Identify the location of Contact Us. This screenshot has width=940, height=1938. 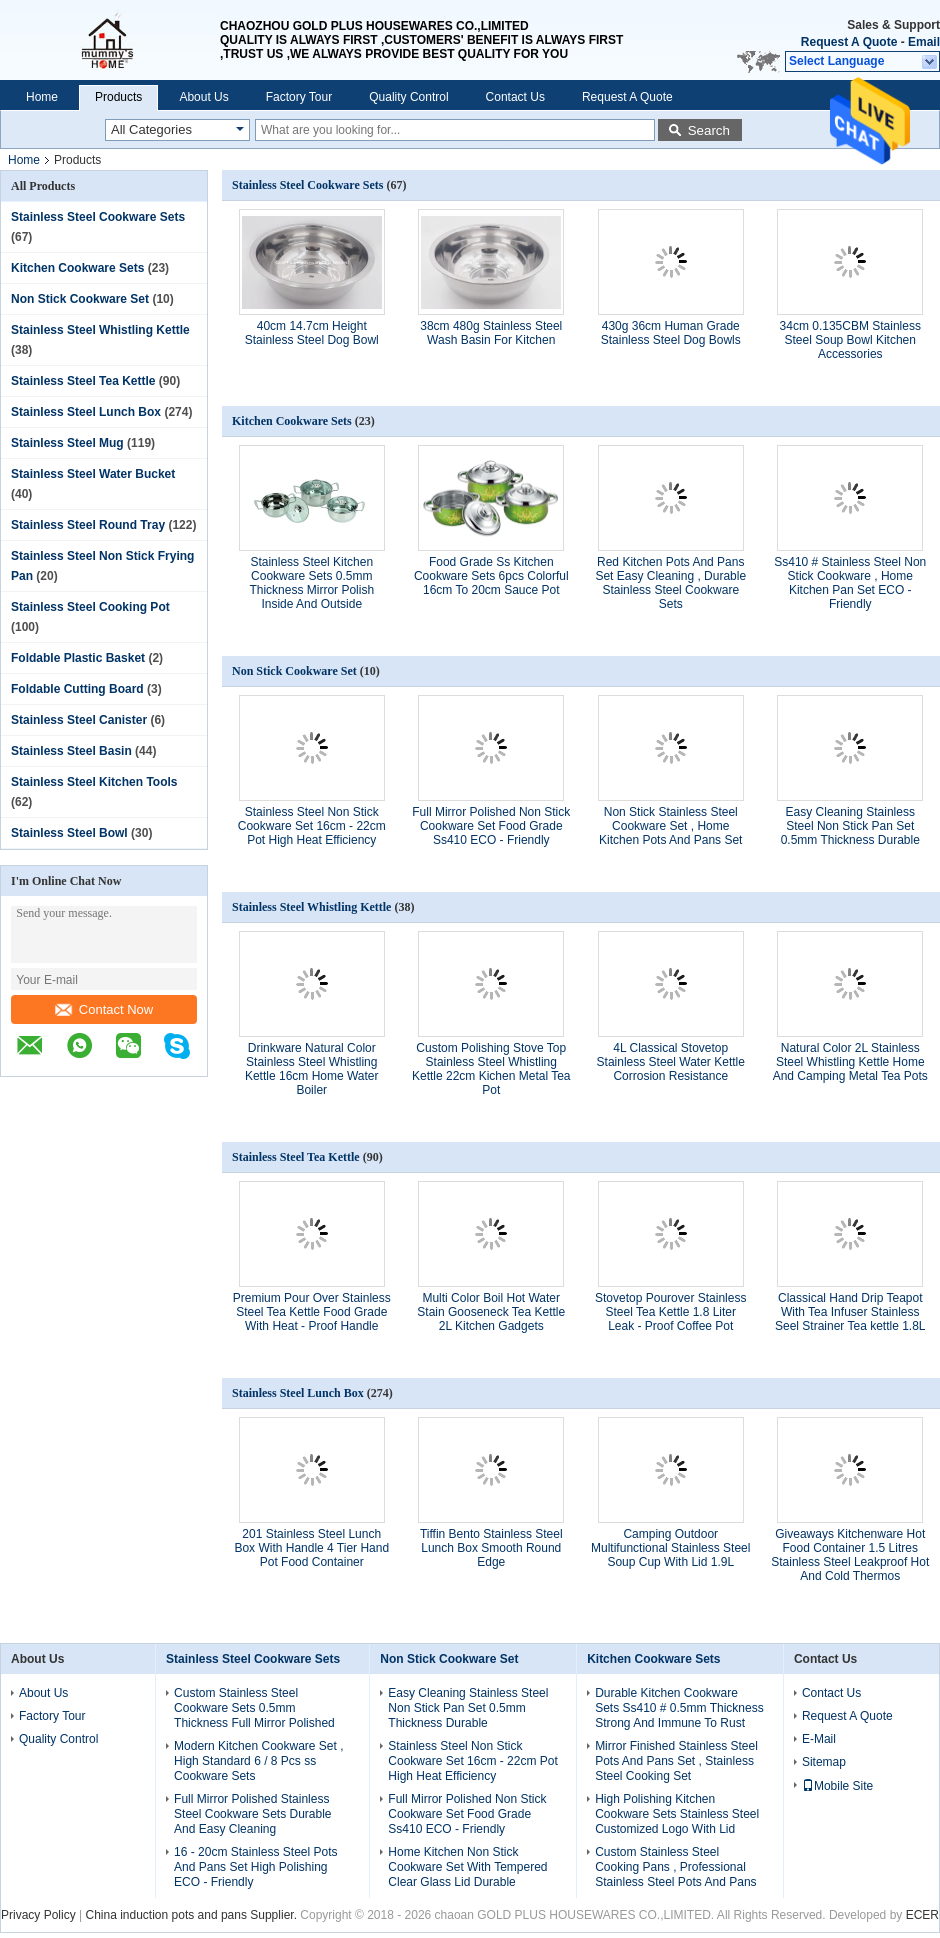
(515, 97).